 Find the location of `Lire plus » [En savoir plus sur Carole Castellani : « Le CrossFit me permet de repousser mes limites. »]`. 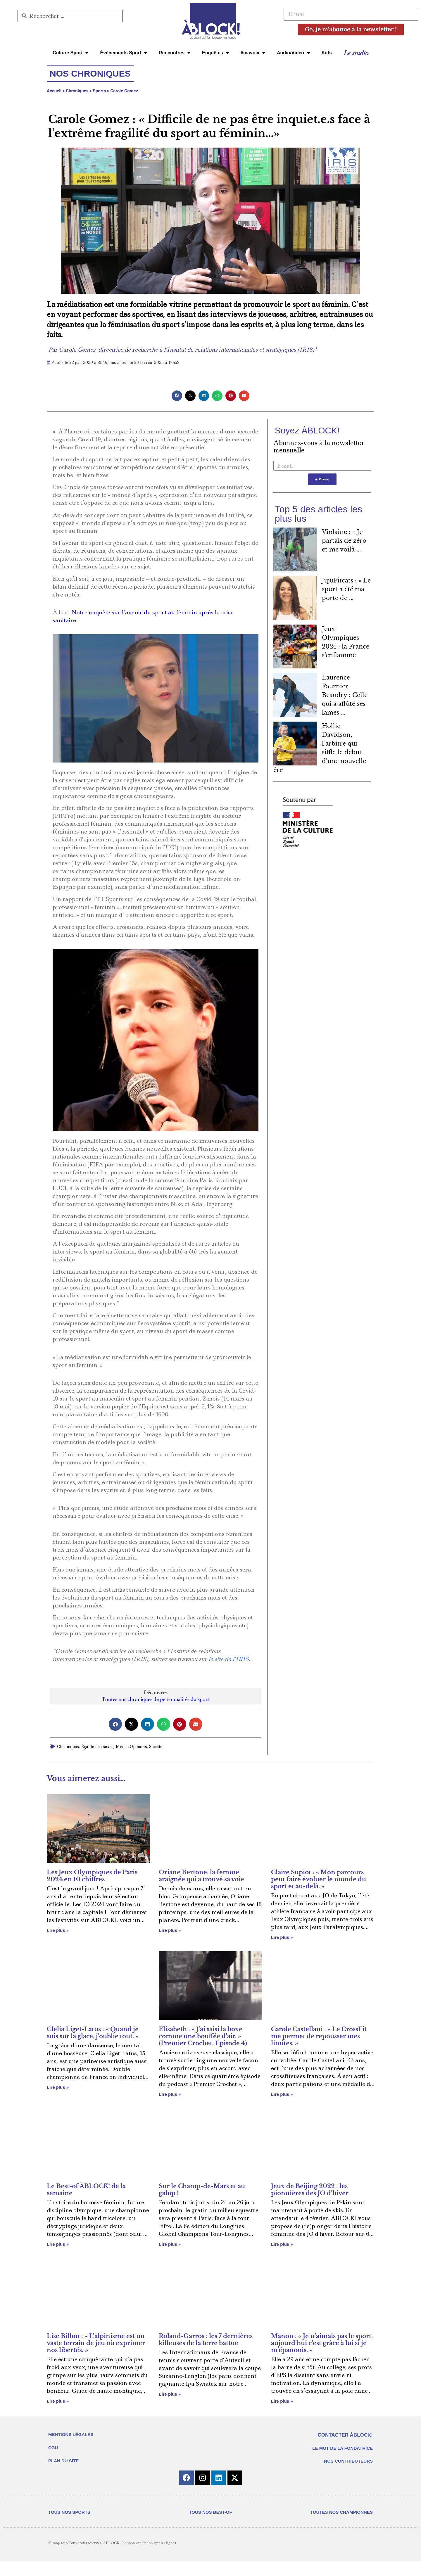

Lire plus » [En savoir plus sur Carole Castellani : « Le CrossFit me permet de repousser mes limites. »] is located at coordinates (282, 2094).